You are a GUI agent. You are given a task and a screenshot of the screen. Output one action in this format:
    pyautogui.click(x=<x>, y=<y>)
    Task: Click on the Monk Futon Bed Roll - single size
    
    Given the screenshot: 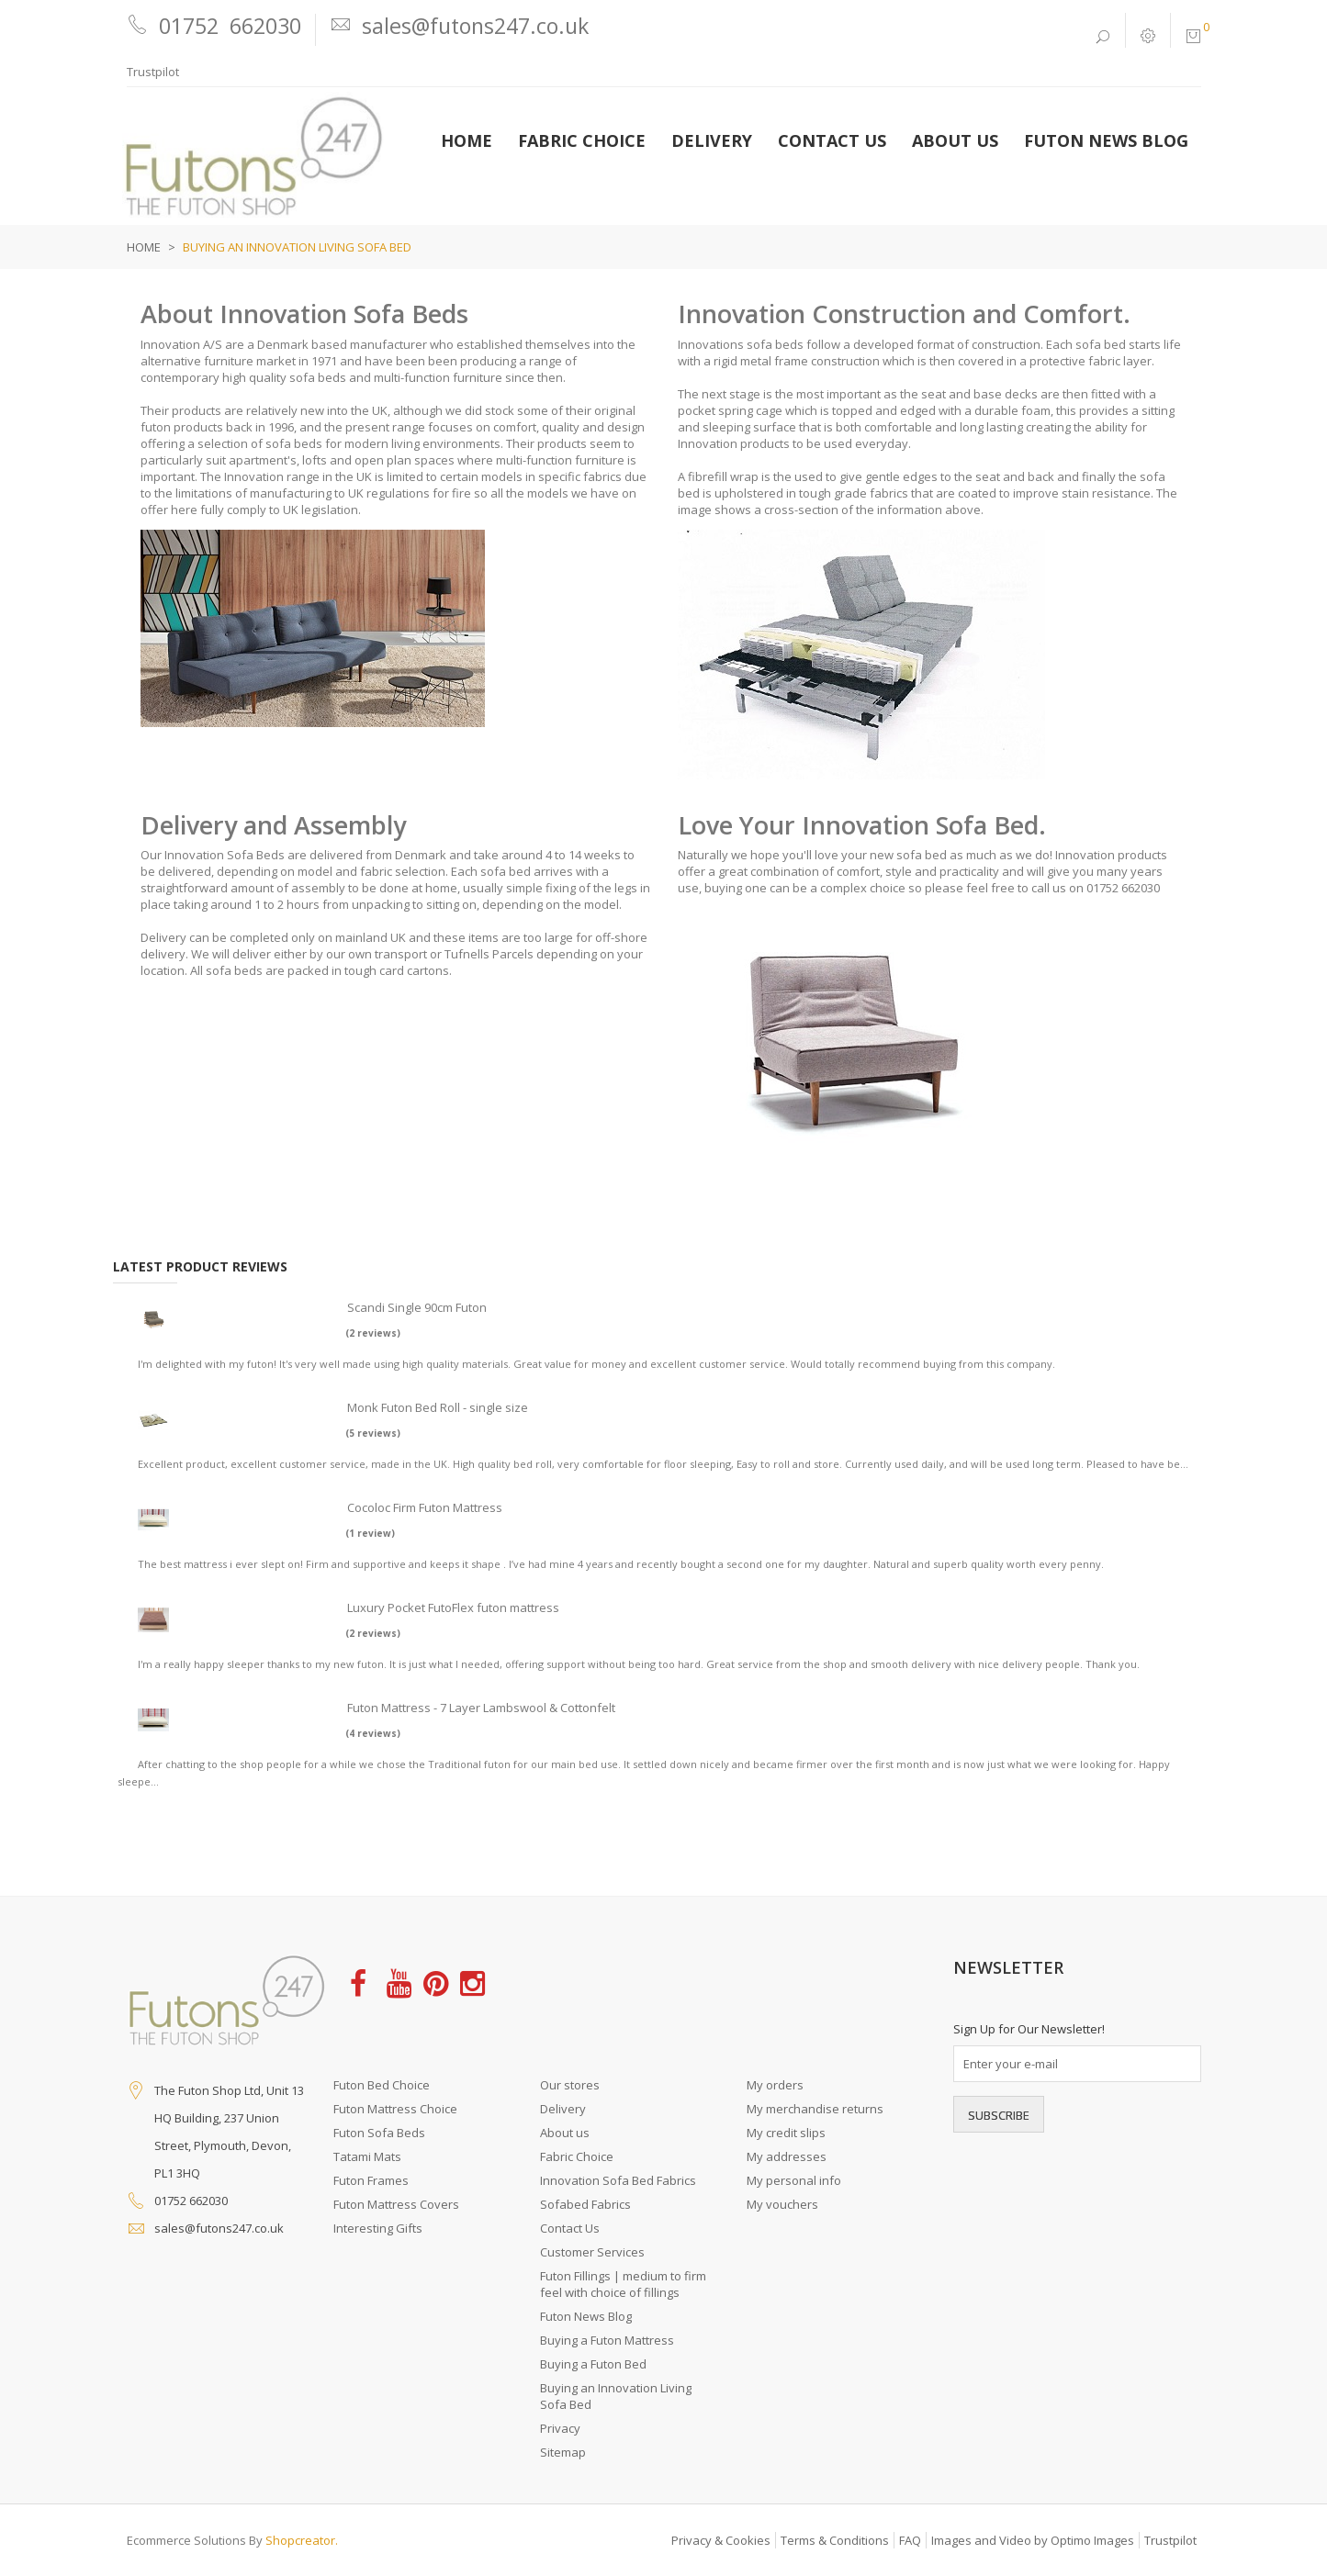 What is the action you would take?
    pyautogui.click(x=437, y=1407)
    